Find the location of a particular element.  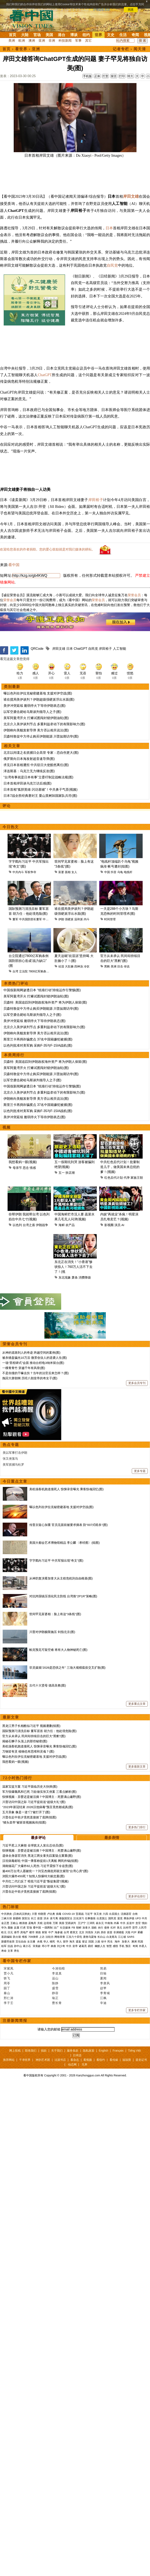

联络我们 is located at coordinates (30, 2050).